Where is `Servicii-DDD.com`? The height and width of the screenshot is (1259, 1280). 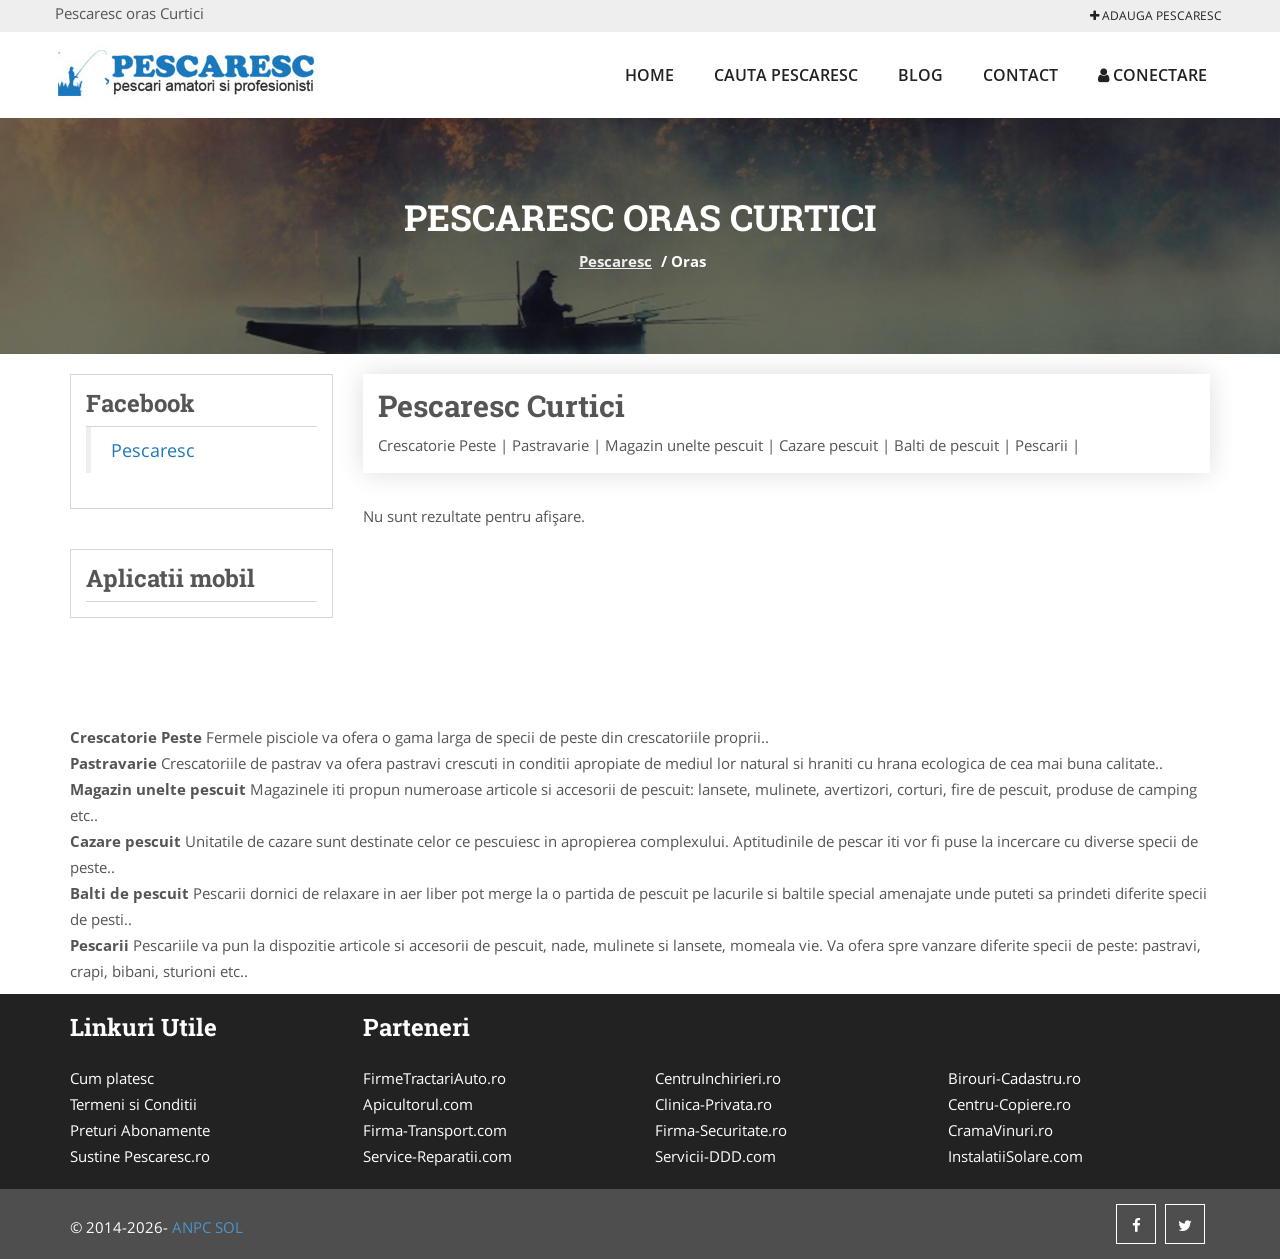 Servicii-DDD.com is located at coordinates (715, 1156).